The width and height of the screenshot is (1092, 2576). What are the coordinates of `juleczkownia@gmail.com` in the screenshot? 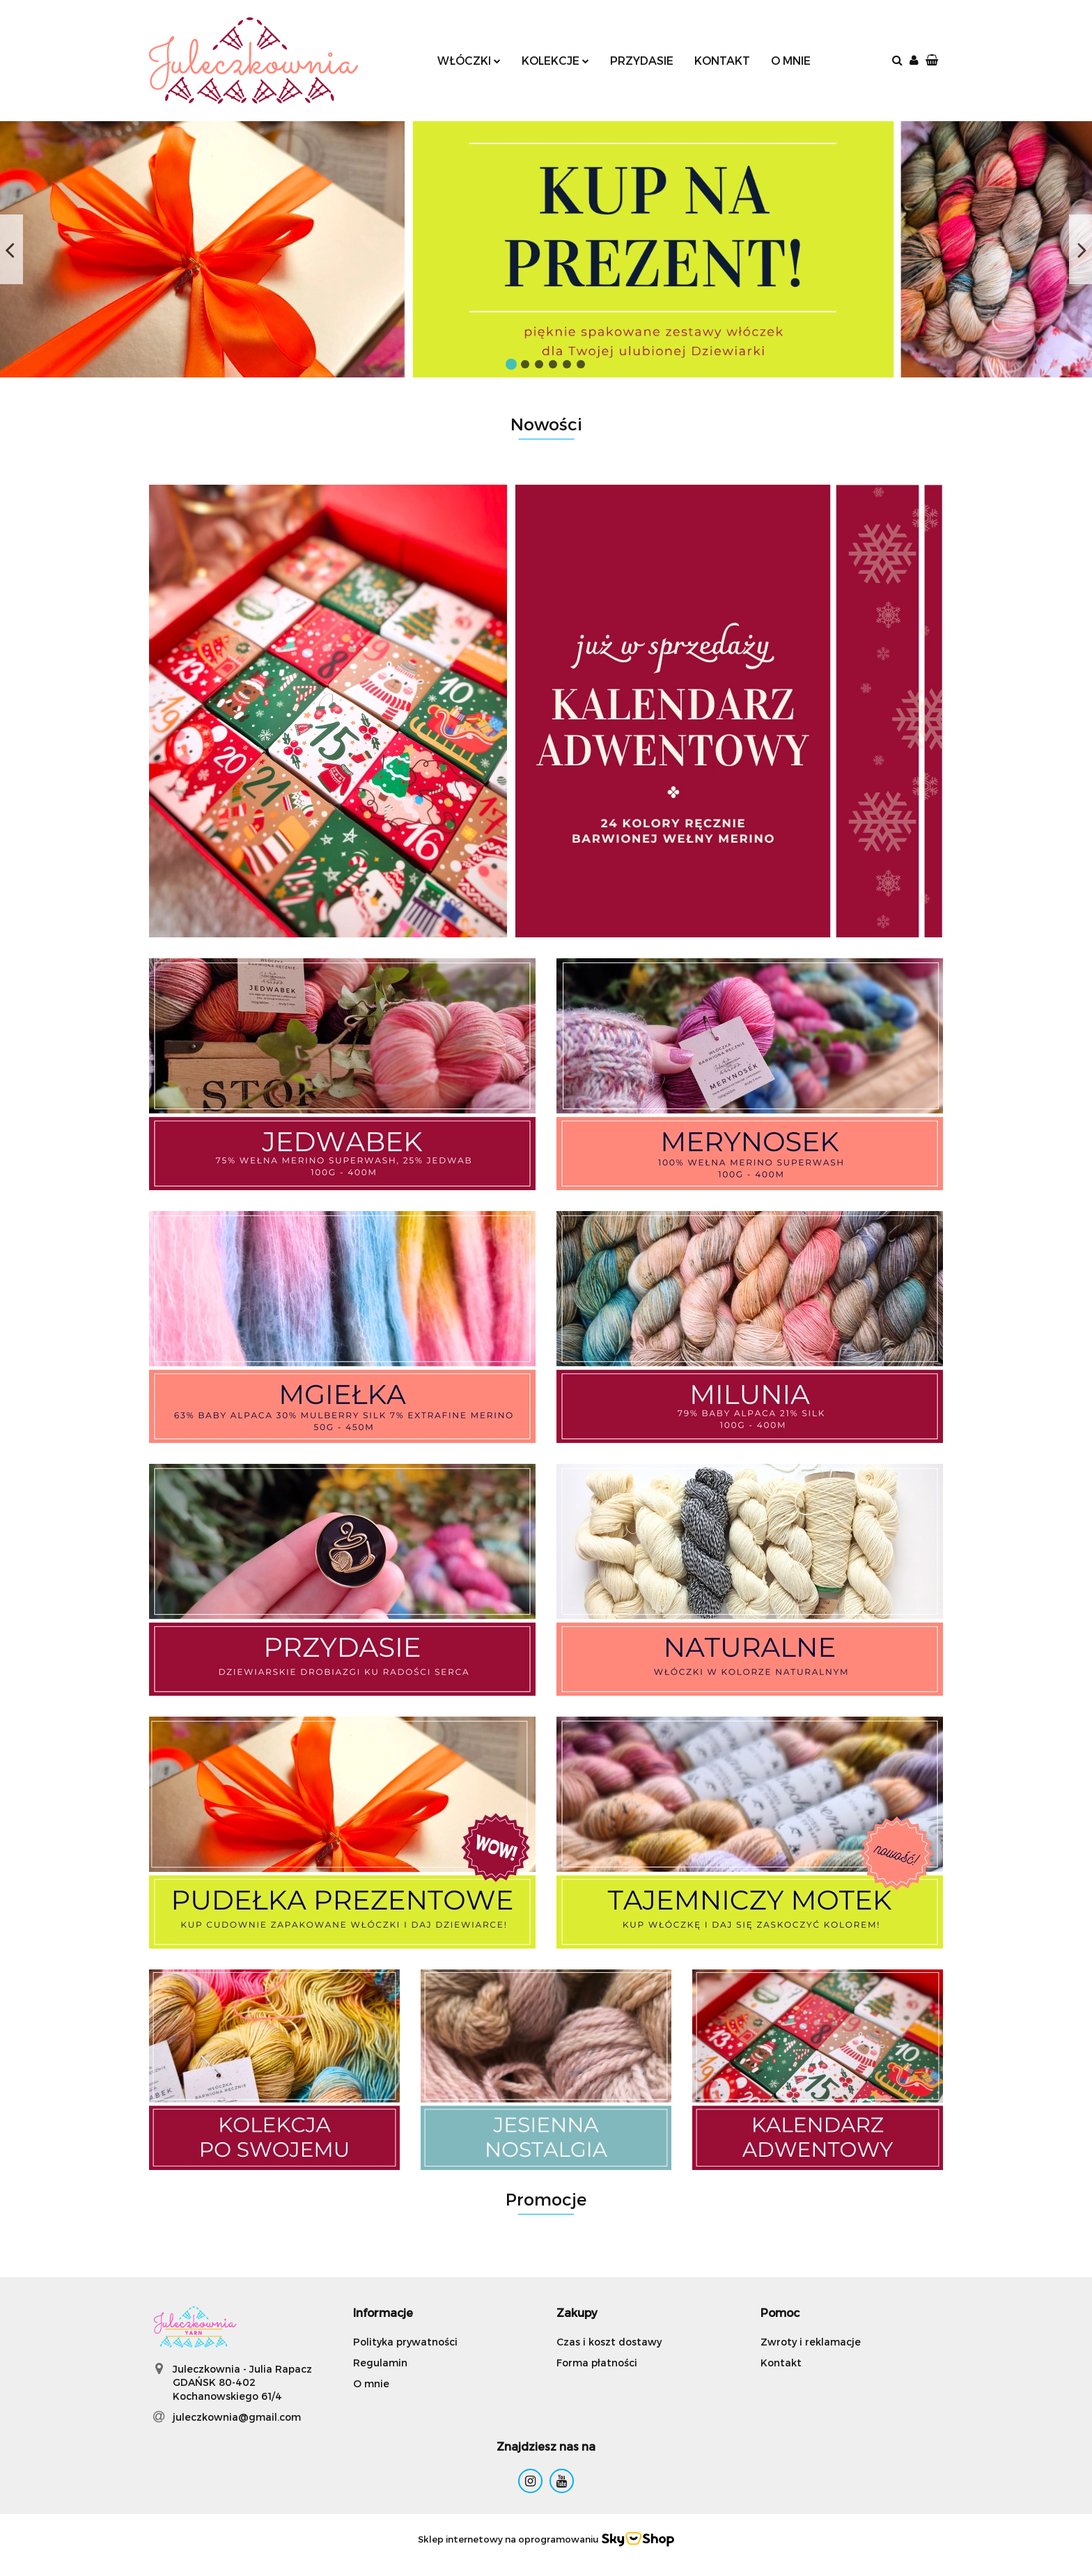 It's located at (237, 2417).